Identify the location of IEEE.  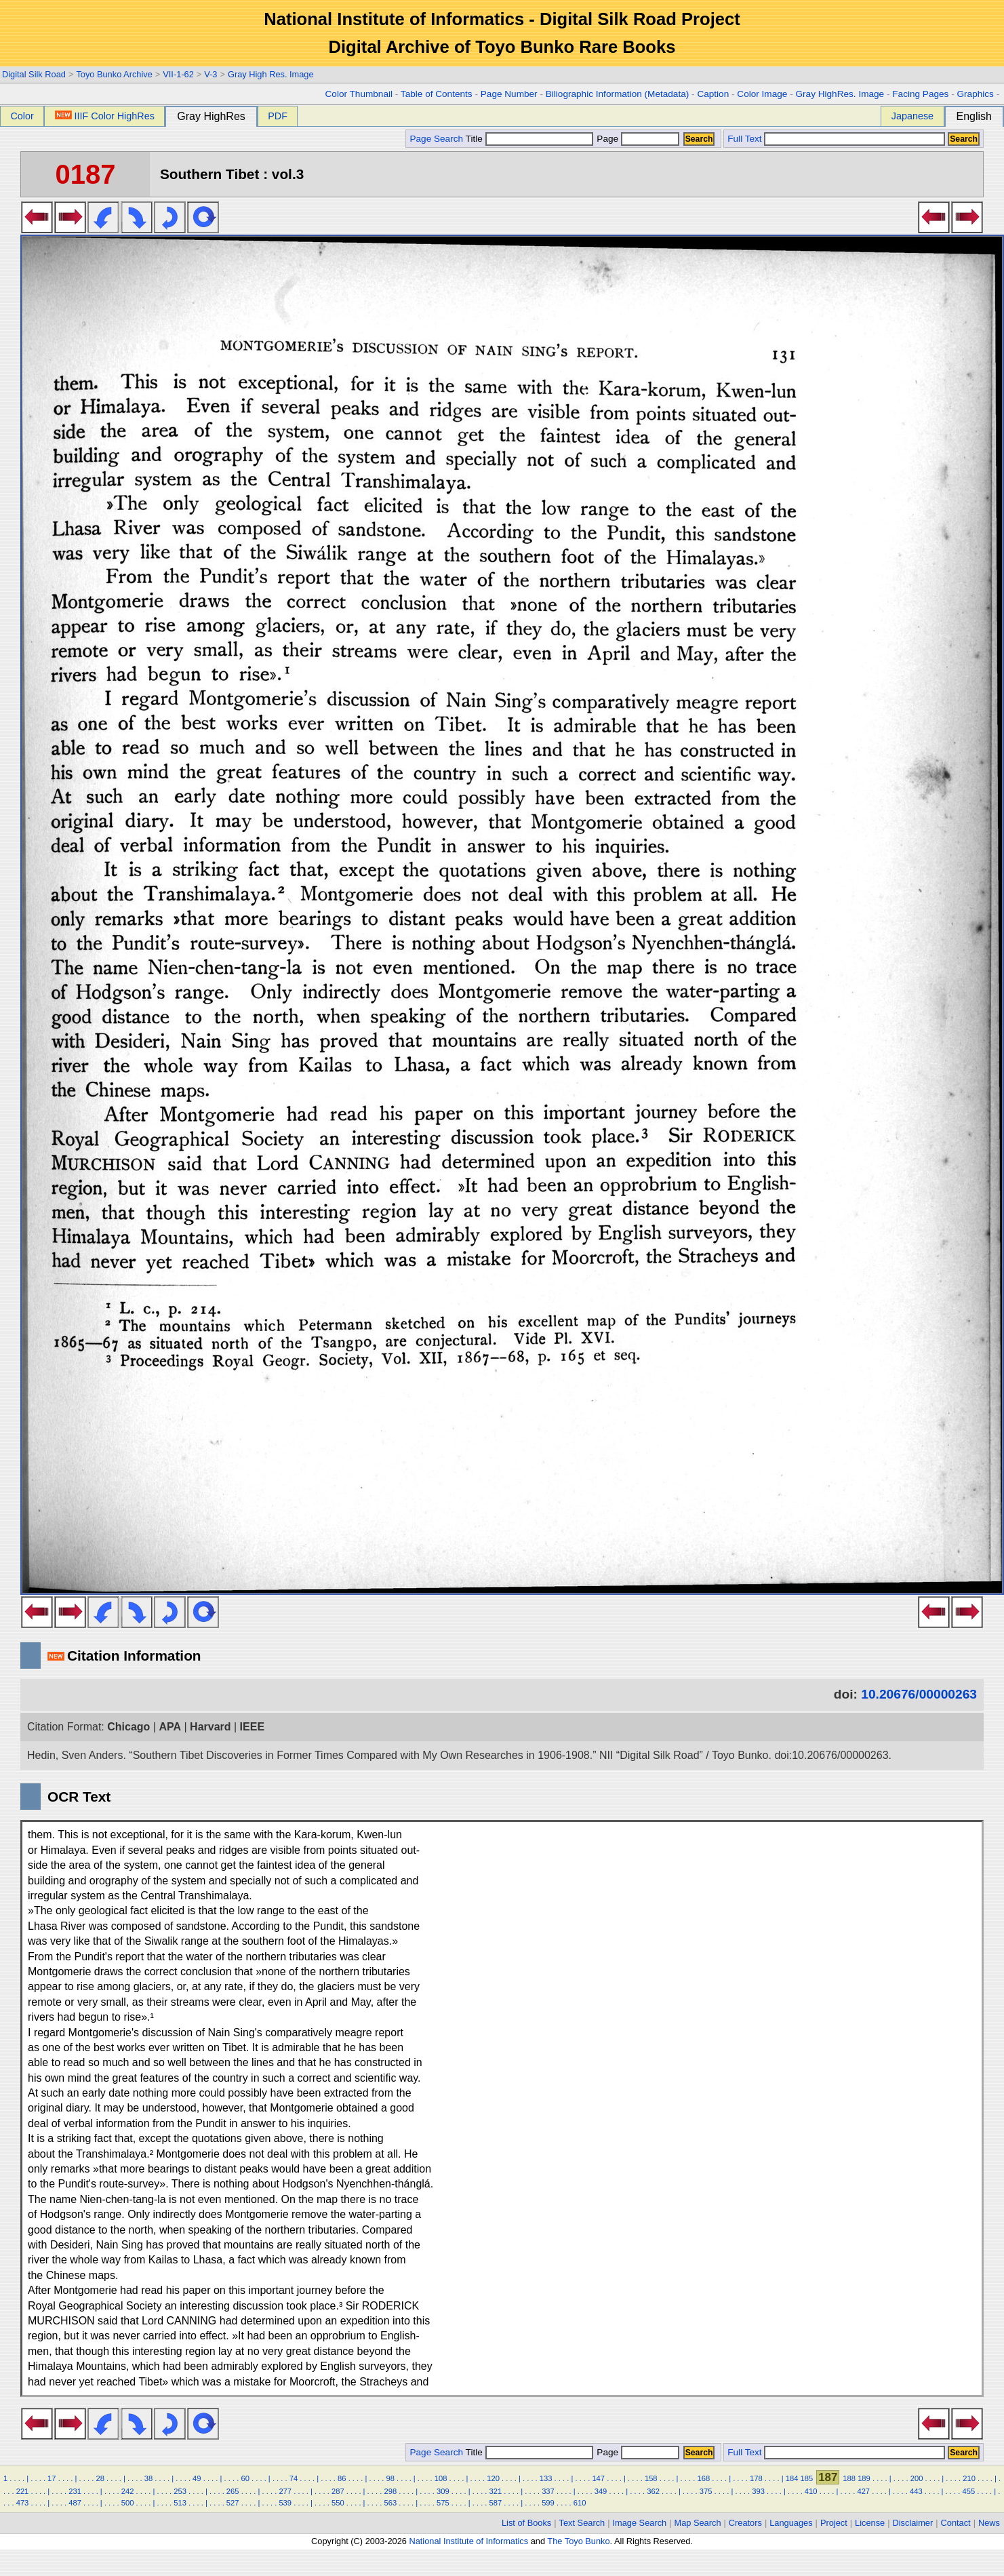
(252, 1726).